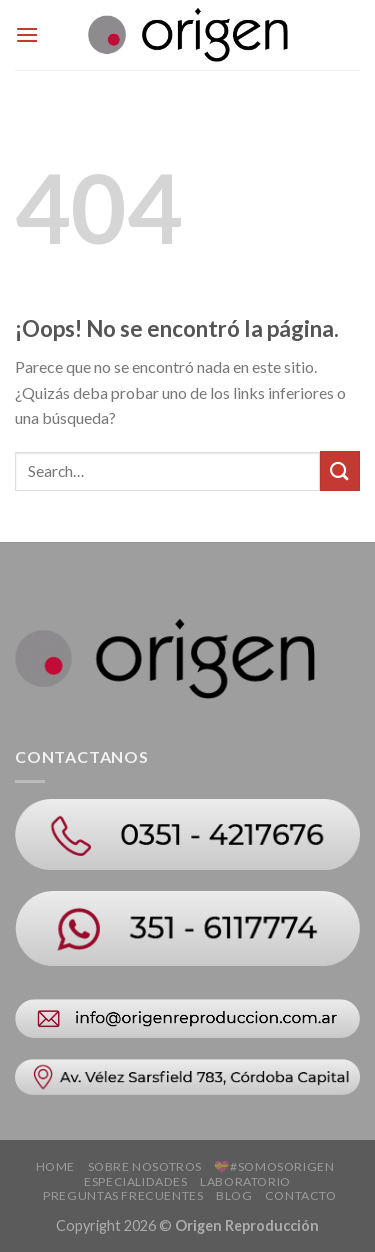  I want to click on [Menú], so click(27, 34).